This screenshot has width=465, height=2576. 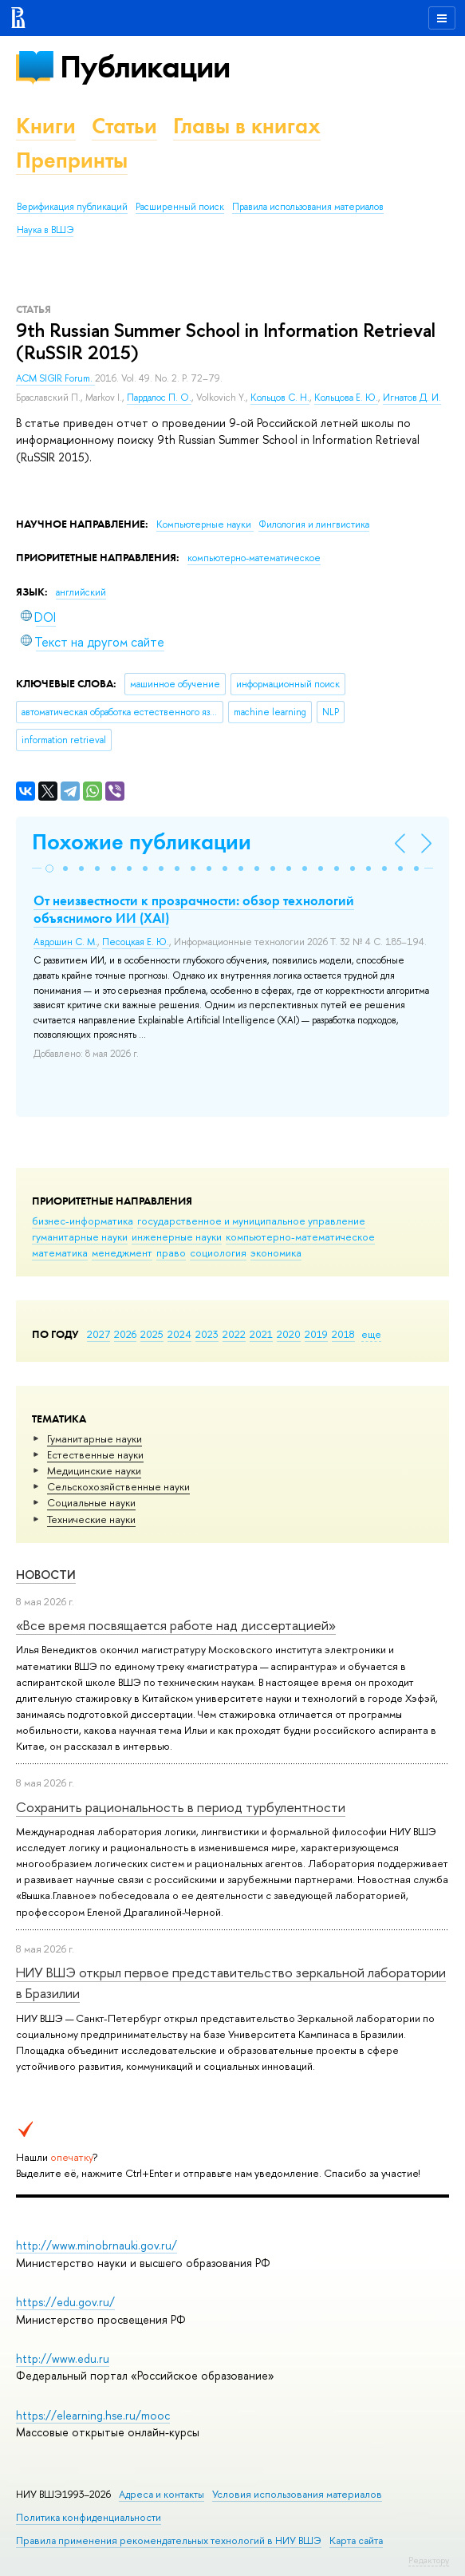 What do you see at coordinates (234, 1334) in the screenshot?
I see `2022` at bounding box center [234, 1334].